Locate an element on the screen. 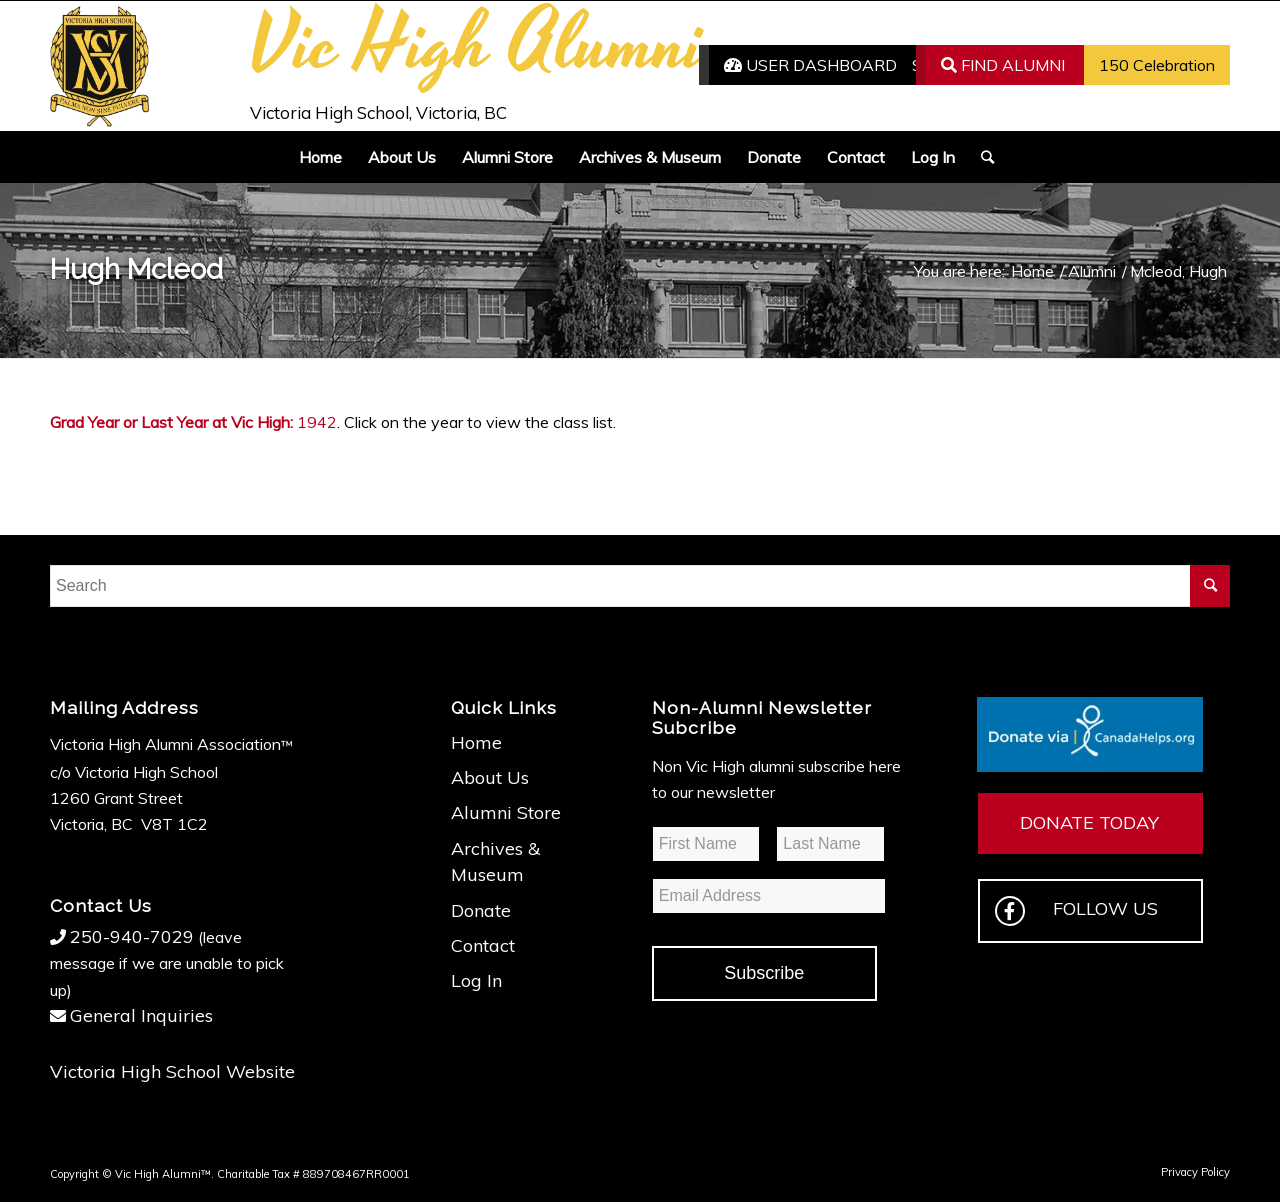  About Us is located at coordinates (490, 777).